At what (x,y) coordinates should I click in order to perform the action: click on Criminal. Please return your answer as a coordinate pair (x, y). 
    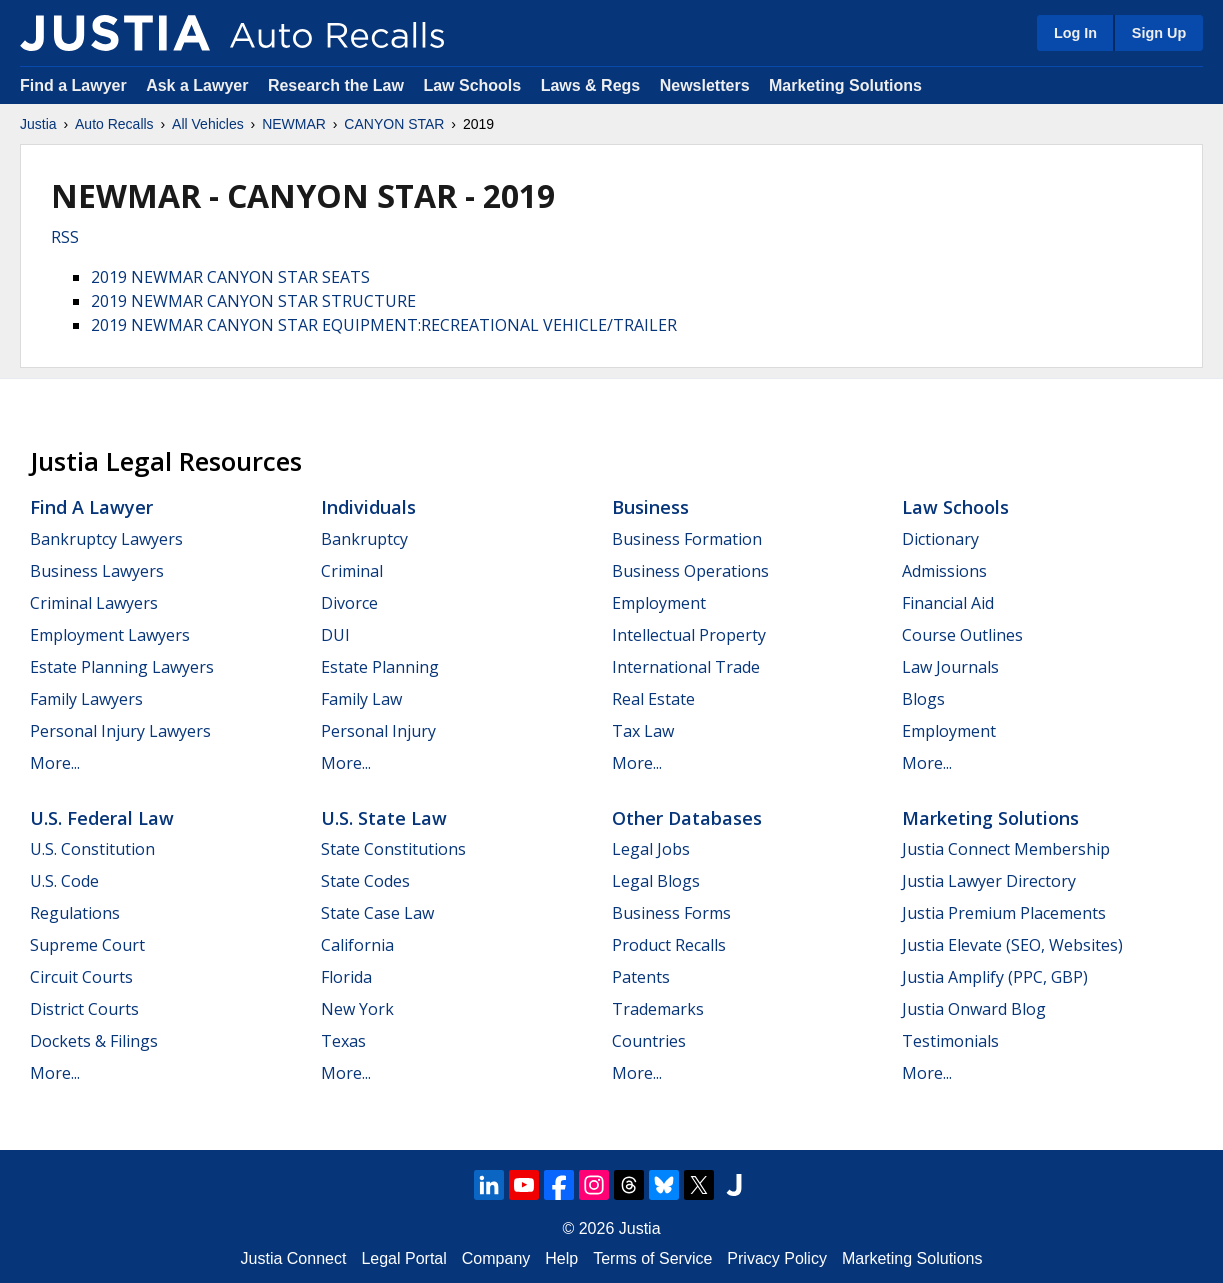
    Looking at the image, I should click on (352, 571).